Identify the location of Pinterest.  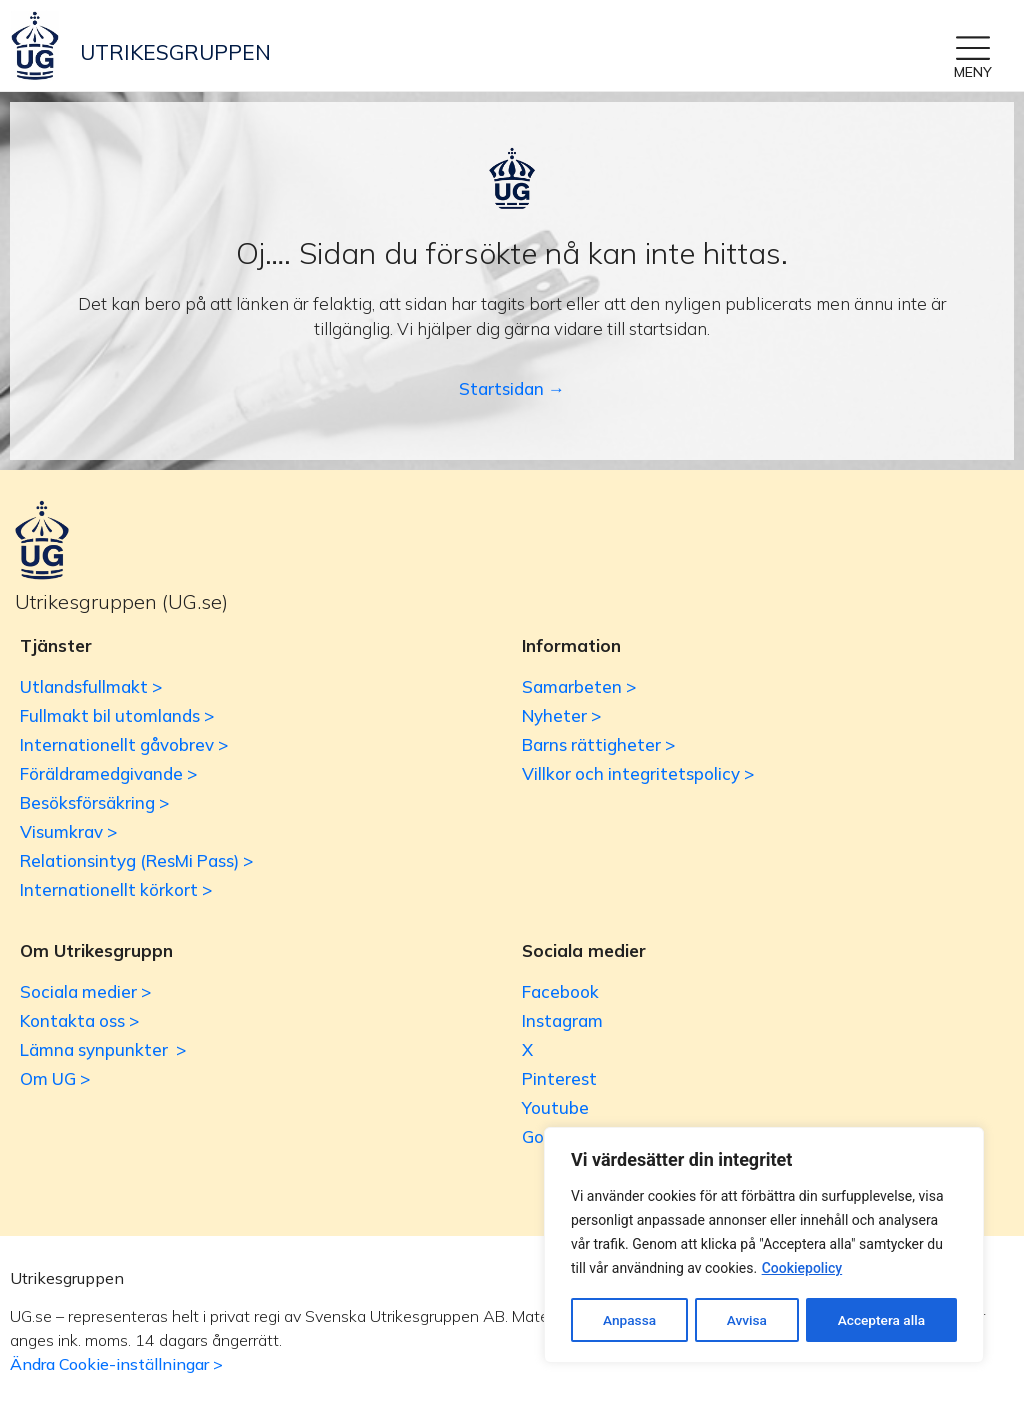
(559, 1078).